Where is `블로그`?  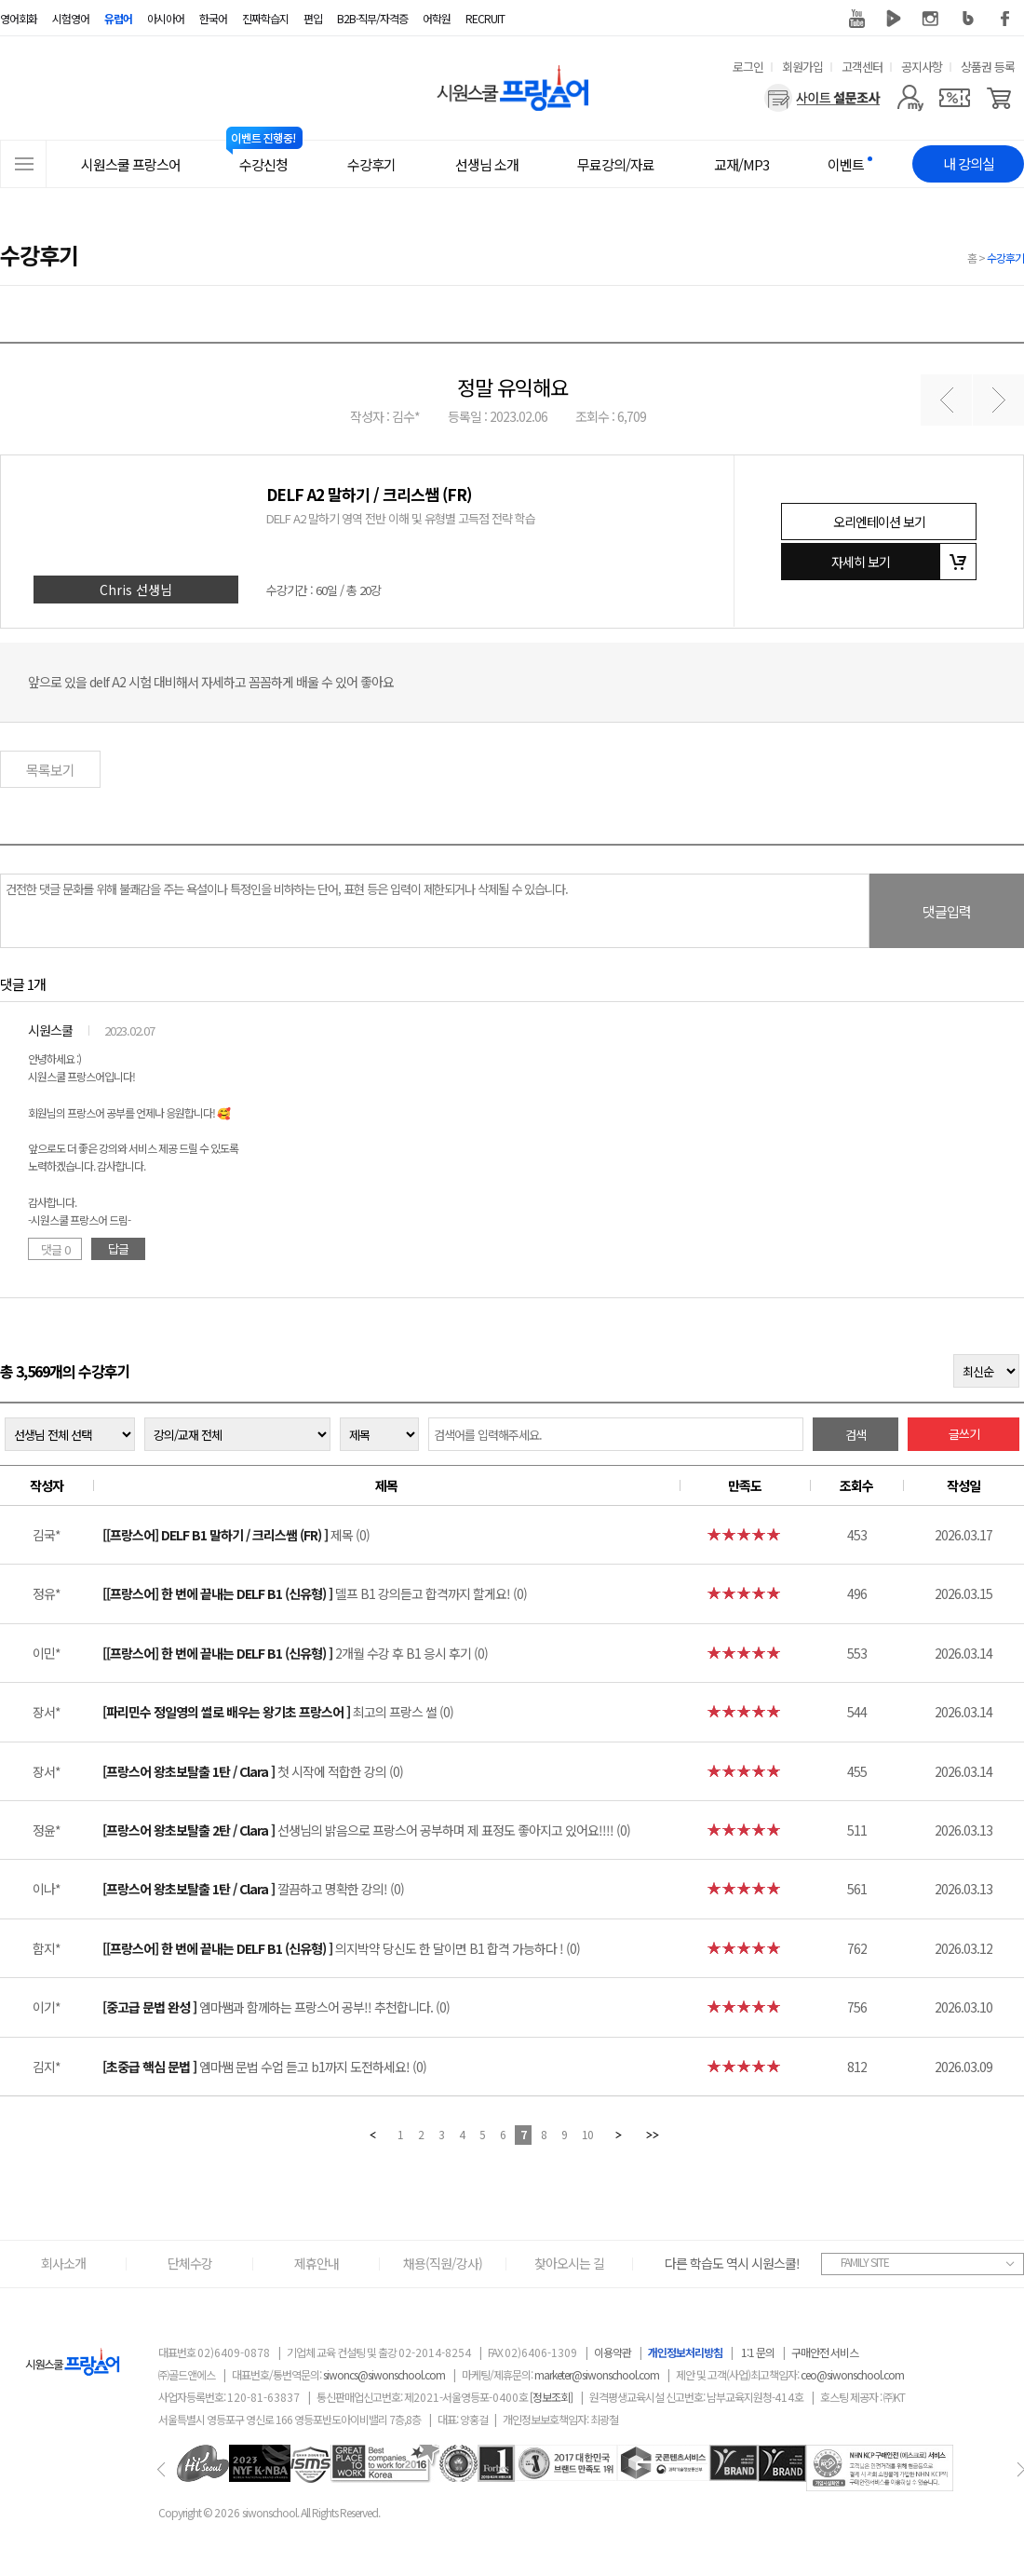
블로그 is located at coordinates (968, 18).